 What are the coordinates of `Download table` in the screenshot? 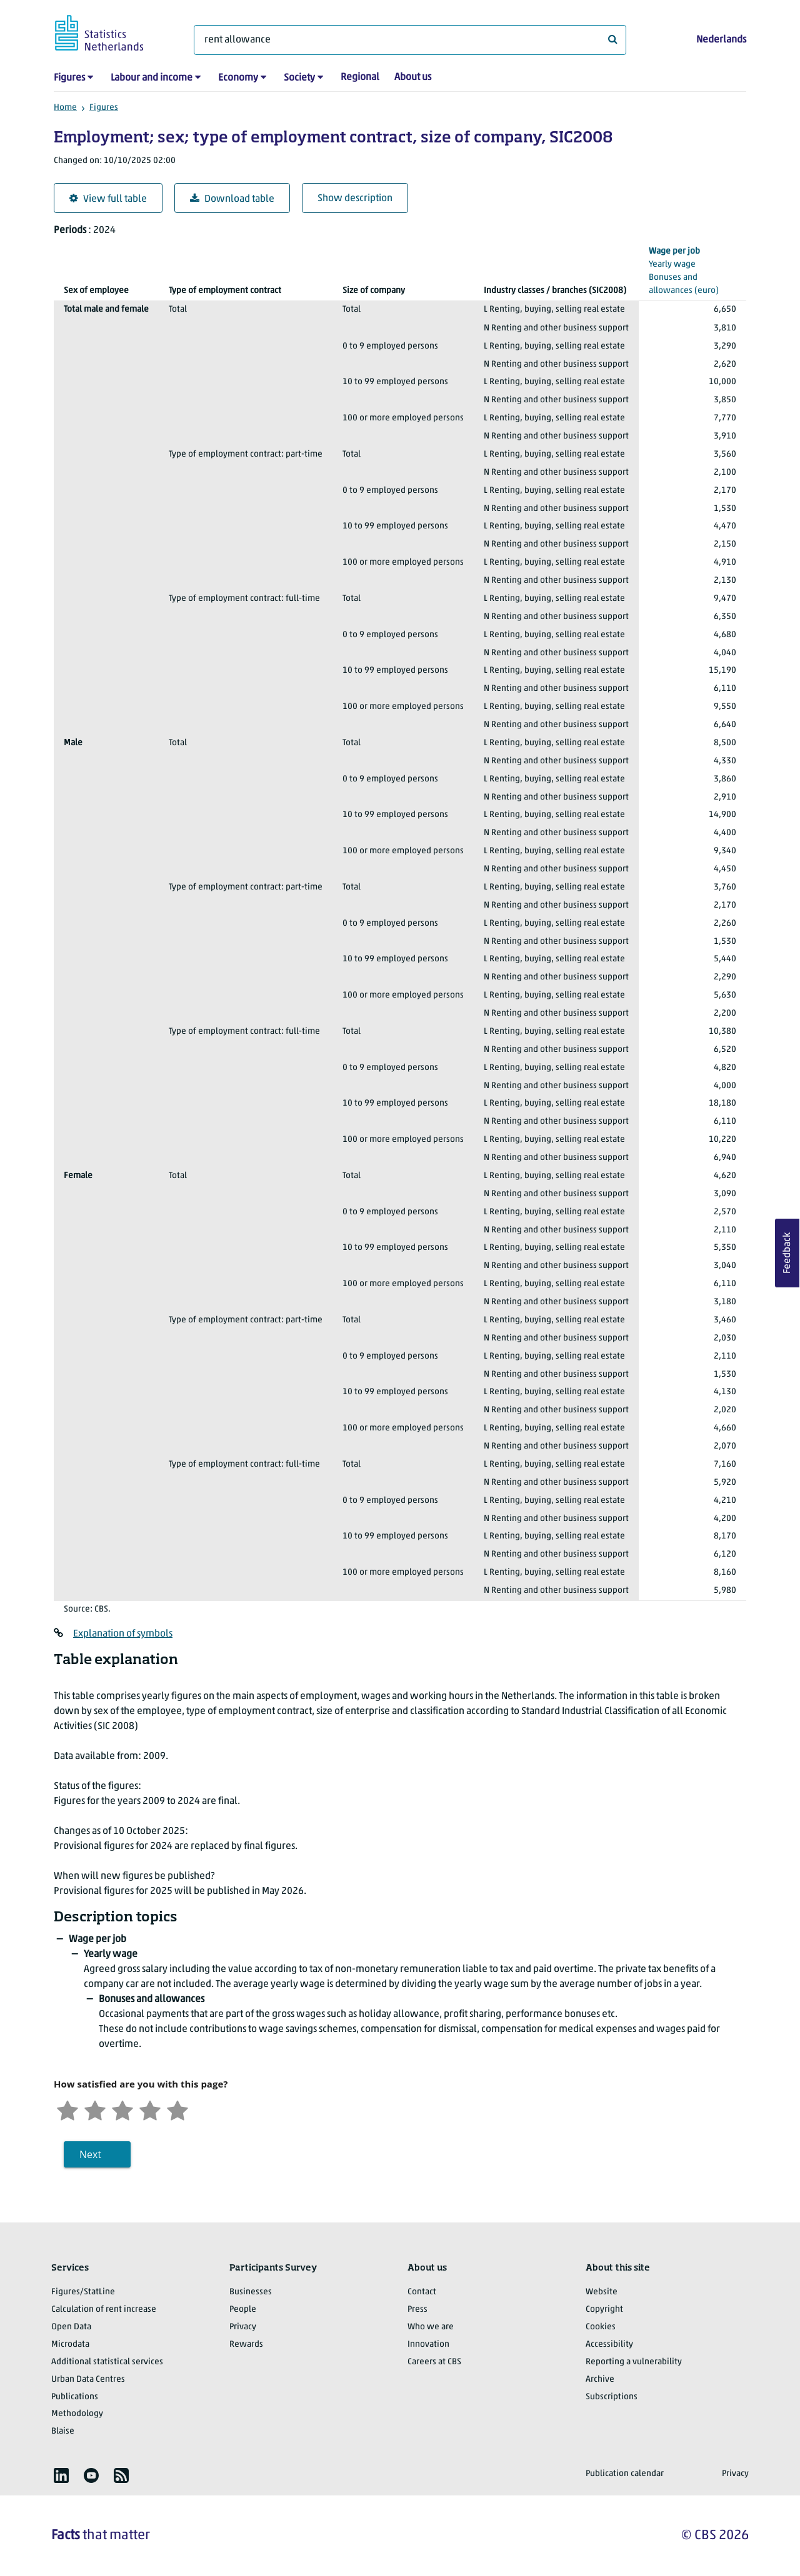 It's located at (232, 199).